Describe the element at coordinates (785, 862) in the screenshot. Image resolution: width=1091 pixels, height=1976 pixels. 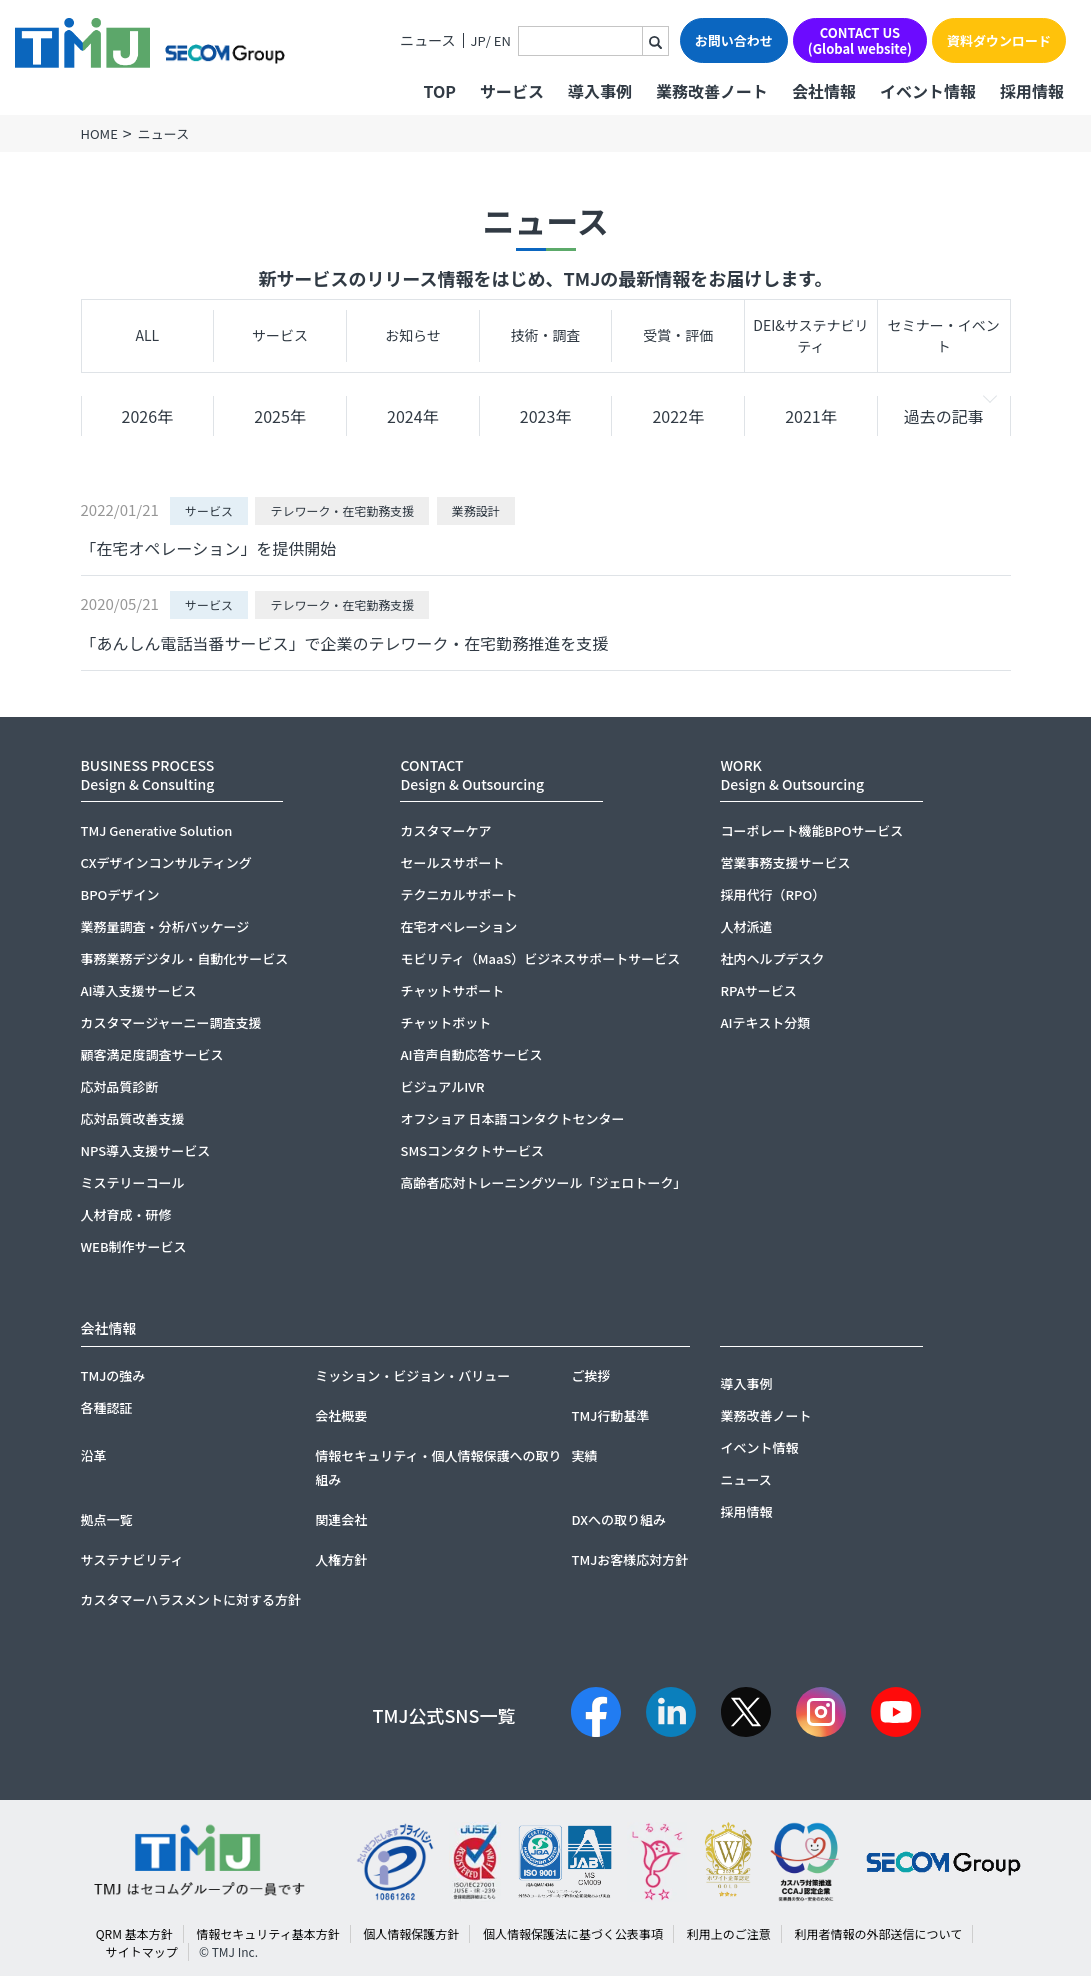
I see `営業事務支援サービス` at that location.